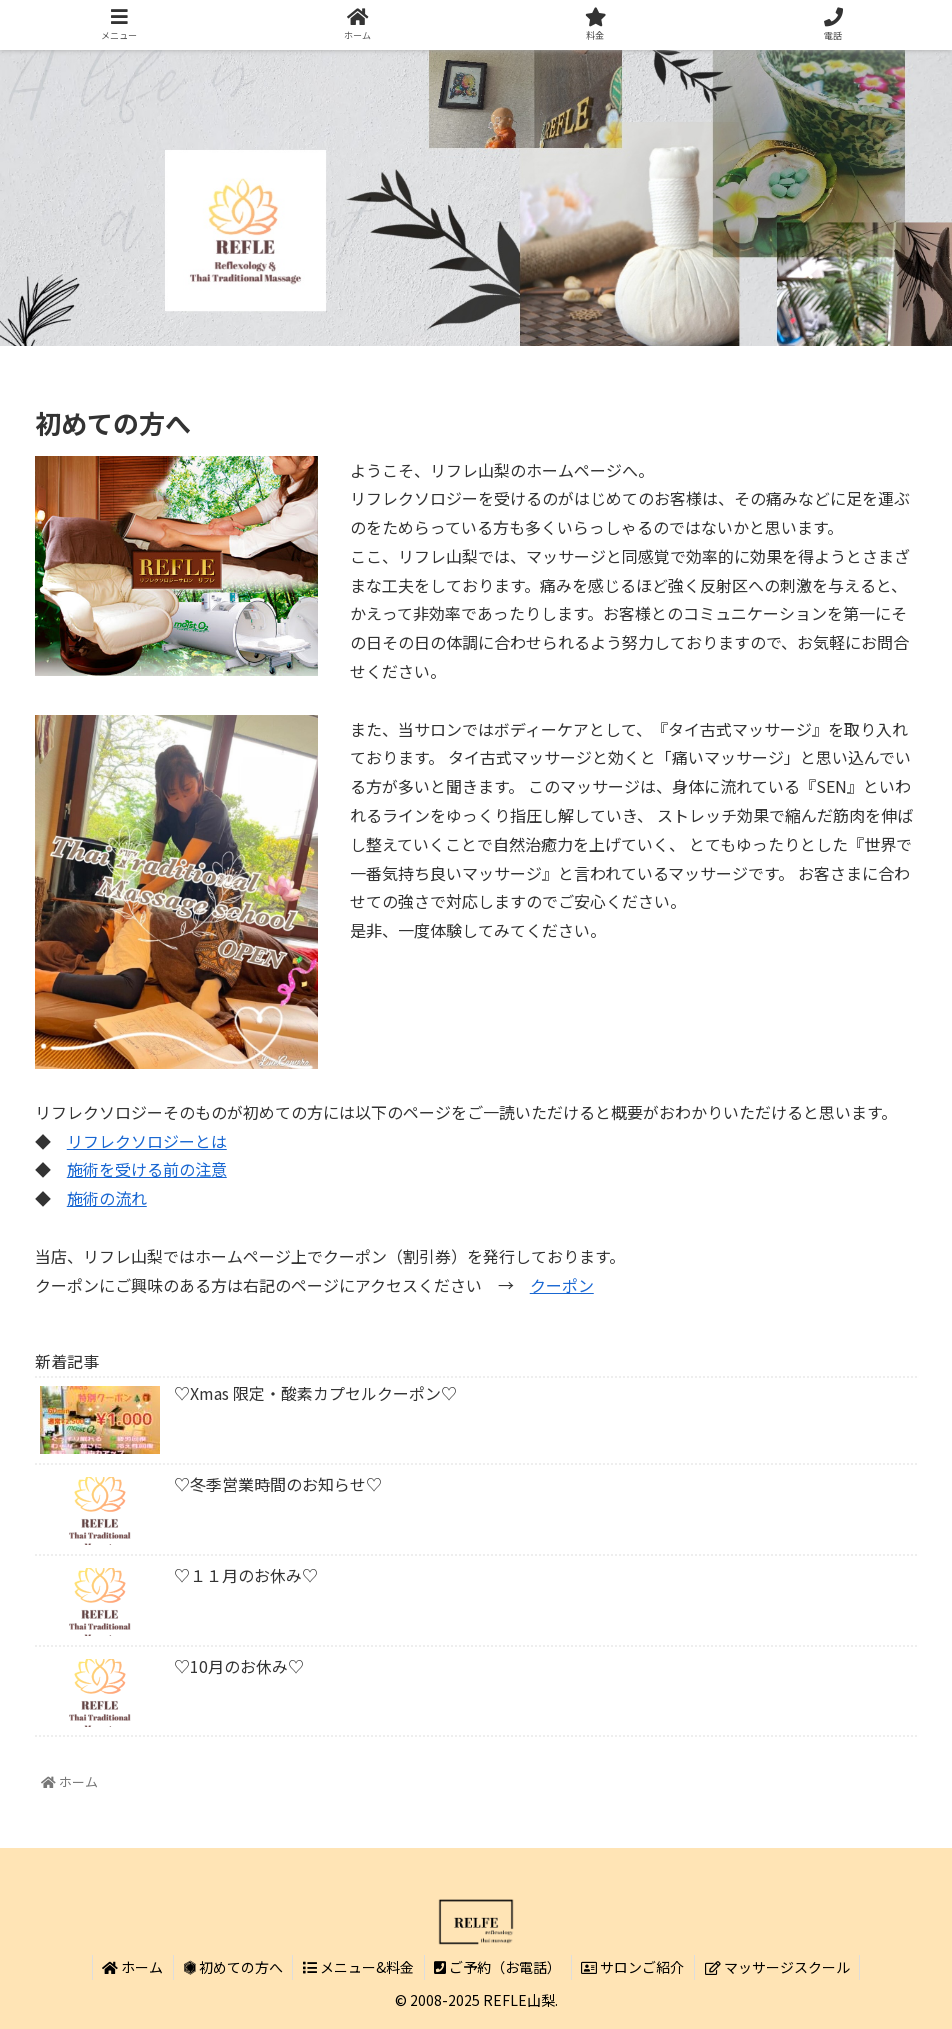 The width and height of the screenshot is (952, 2029). Describe the element at coordinates (147, 1169) in the screenshot. I see `施術を受ける前の注意` at that location.